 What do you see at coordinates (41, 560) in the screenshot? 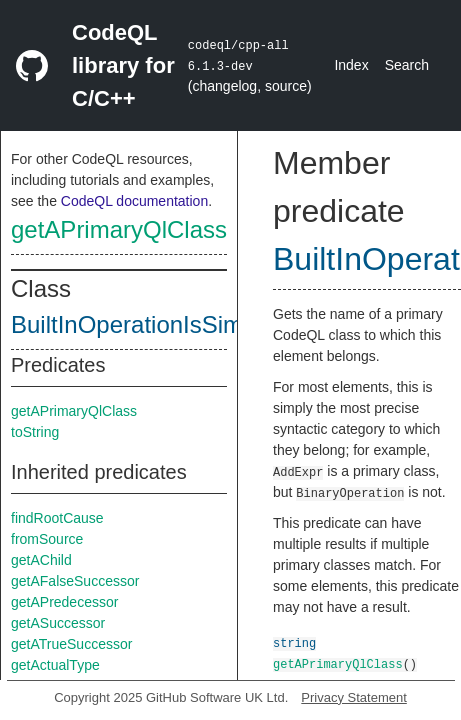
I see `getAChild` at bounding box center [41, 560].